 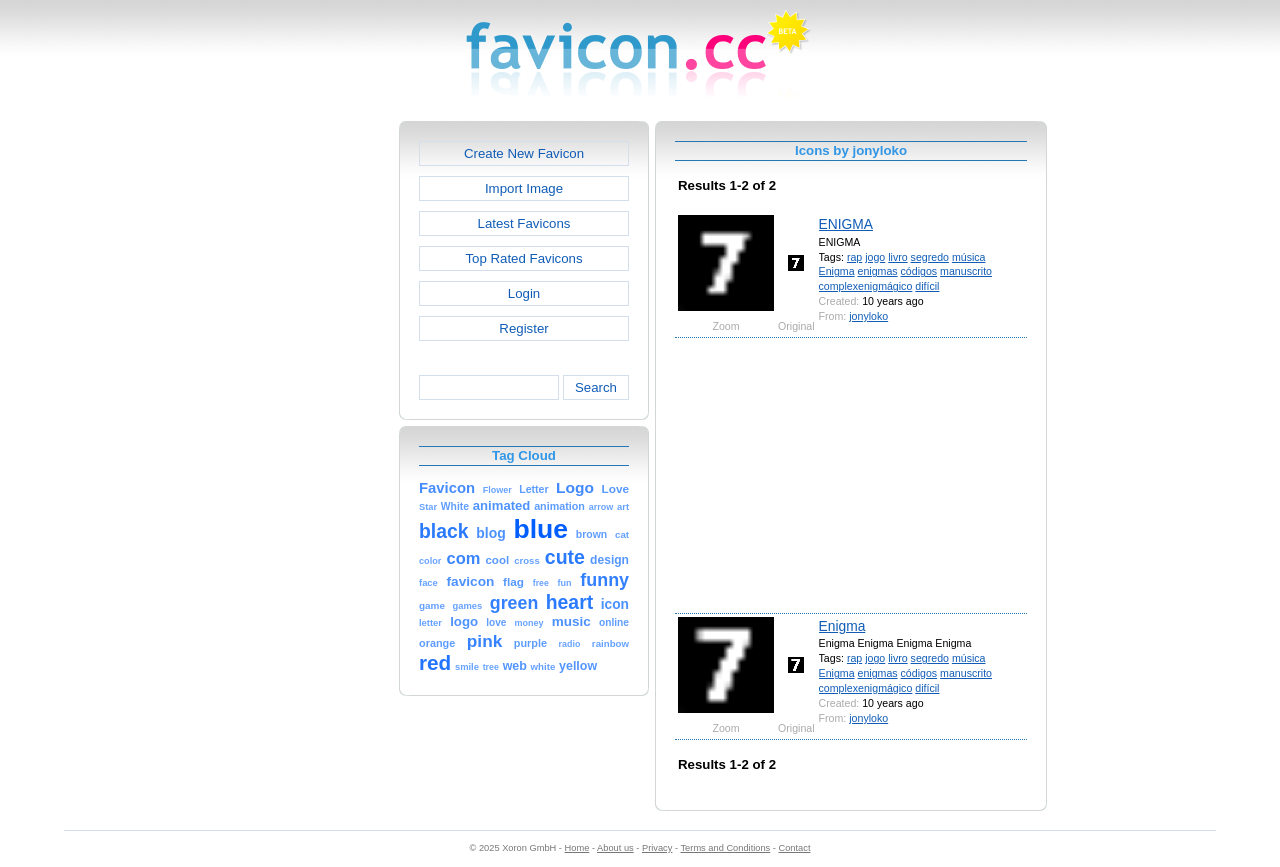 What do you see at coordinates (927, 286) in the screenshot?
I see `difícil` at bounding box center [927, 286].